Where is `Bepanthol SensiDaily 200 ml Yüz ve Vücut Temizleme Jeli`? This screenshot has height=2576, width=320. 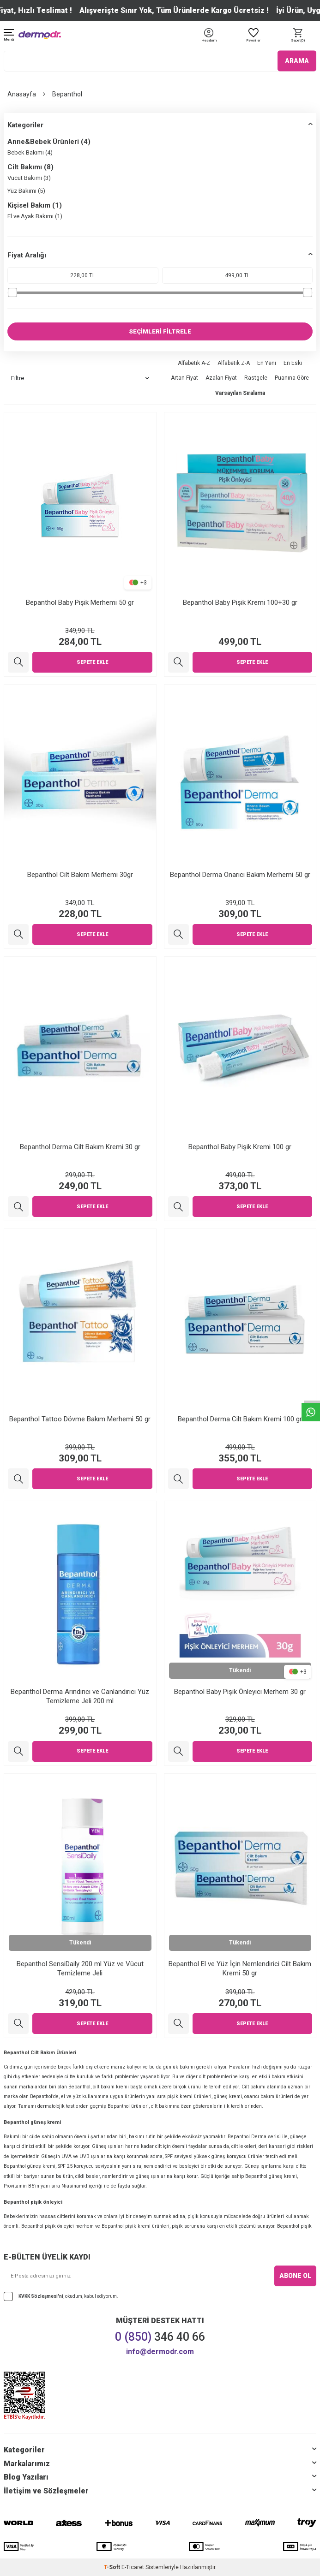
Bepanthol SensiDaily 200 ml Yüz ve Vücut Temizleme Jeli is located at coordinates (80, 1968).